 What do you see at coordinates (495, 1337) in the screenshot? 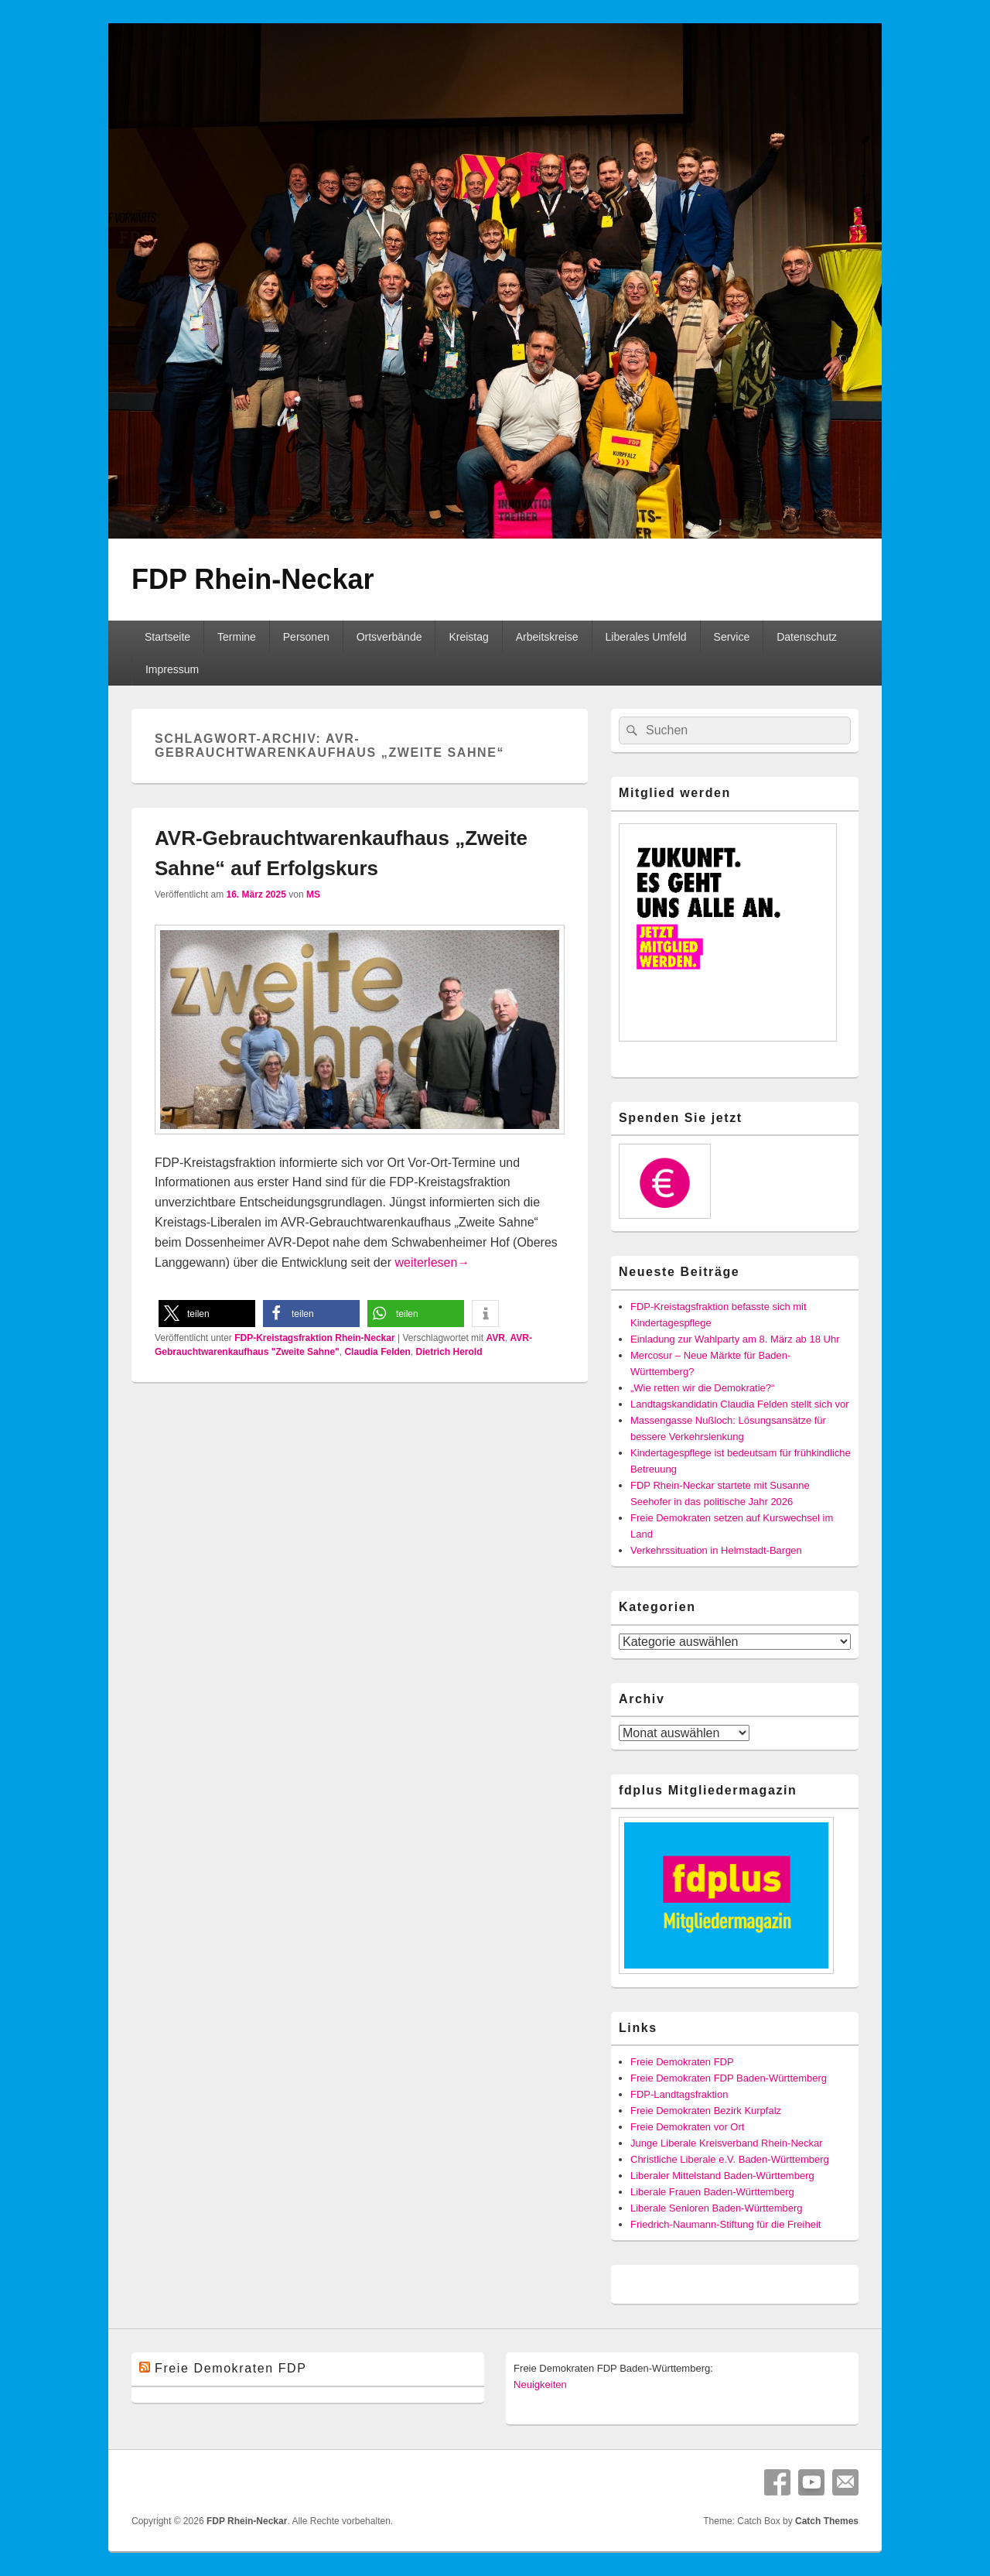
I see `AVR` at bounding box center [495, 1337].